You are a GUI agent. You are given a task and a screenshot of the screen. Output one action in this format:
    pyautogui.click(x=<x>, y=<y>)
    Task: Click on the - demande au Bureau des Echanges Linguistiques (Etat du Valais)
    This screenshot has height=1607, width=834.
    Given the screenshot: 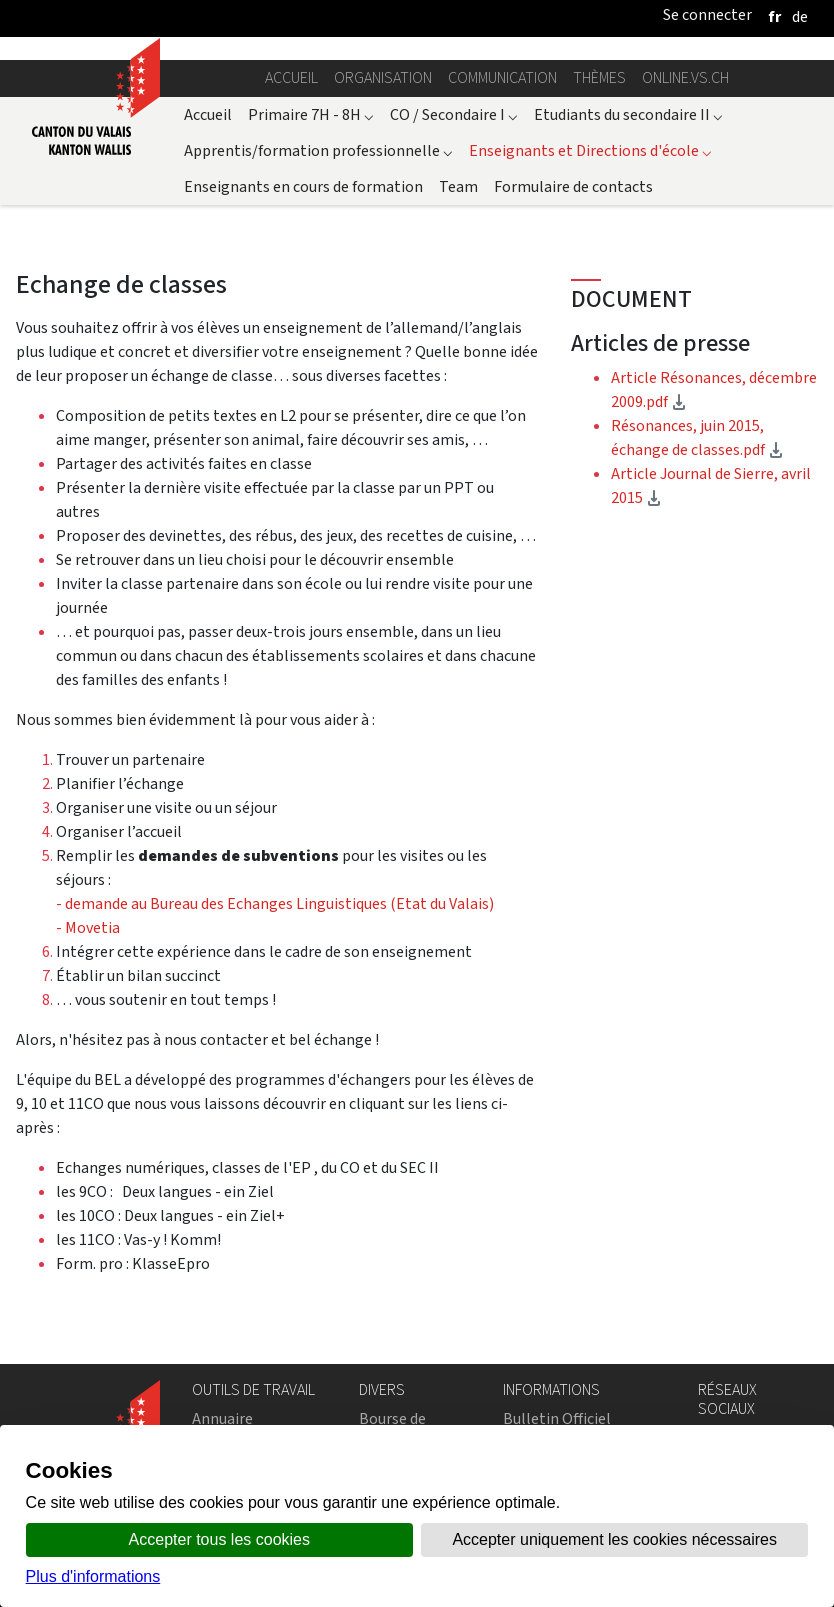 What is the action you would take?
    pyautogui.click(x=275, y=903)
    